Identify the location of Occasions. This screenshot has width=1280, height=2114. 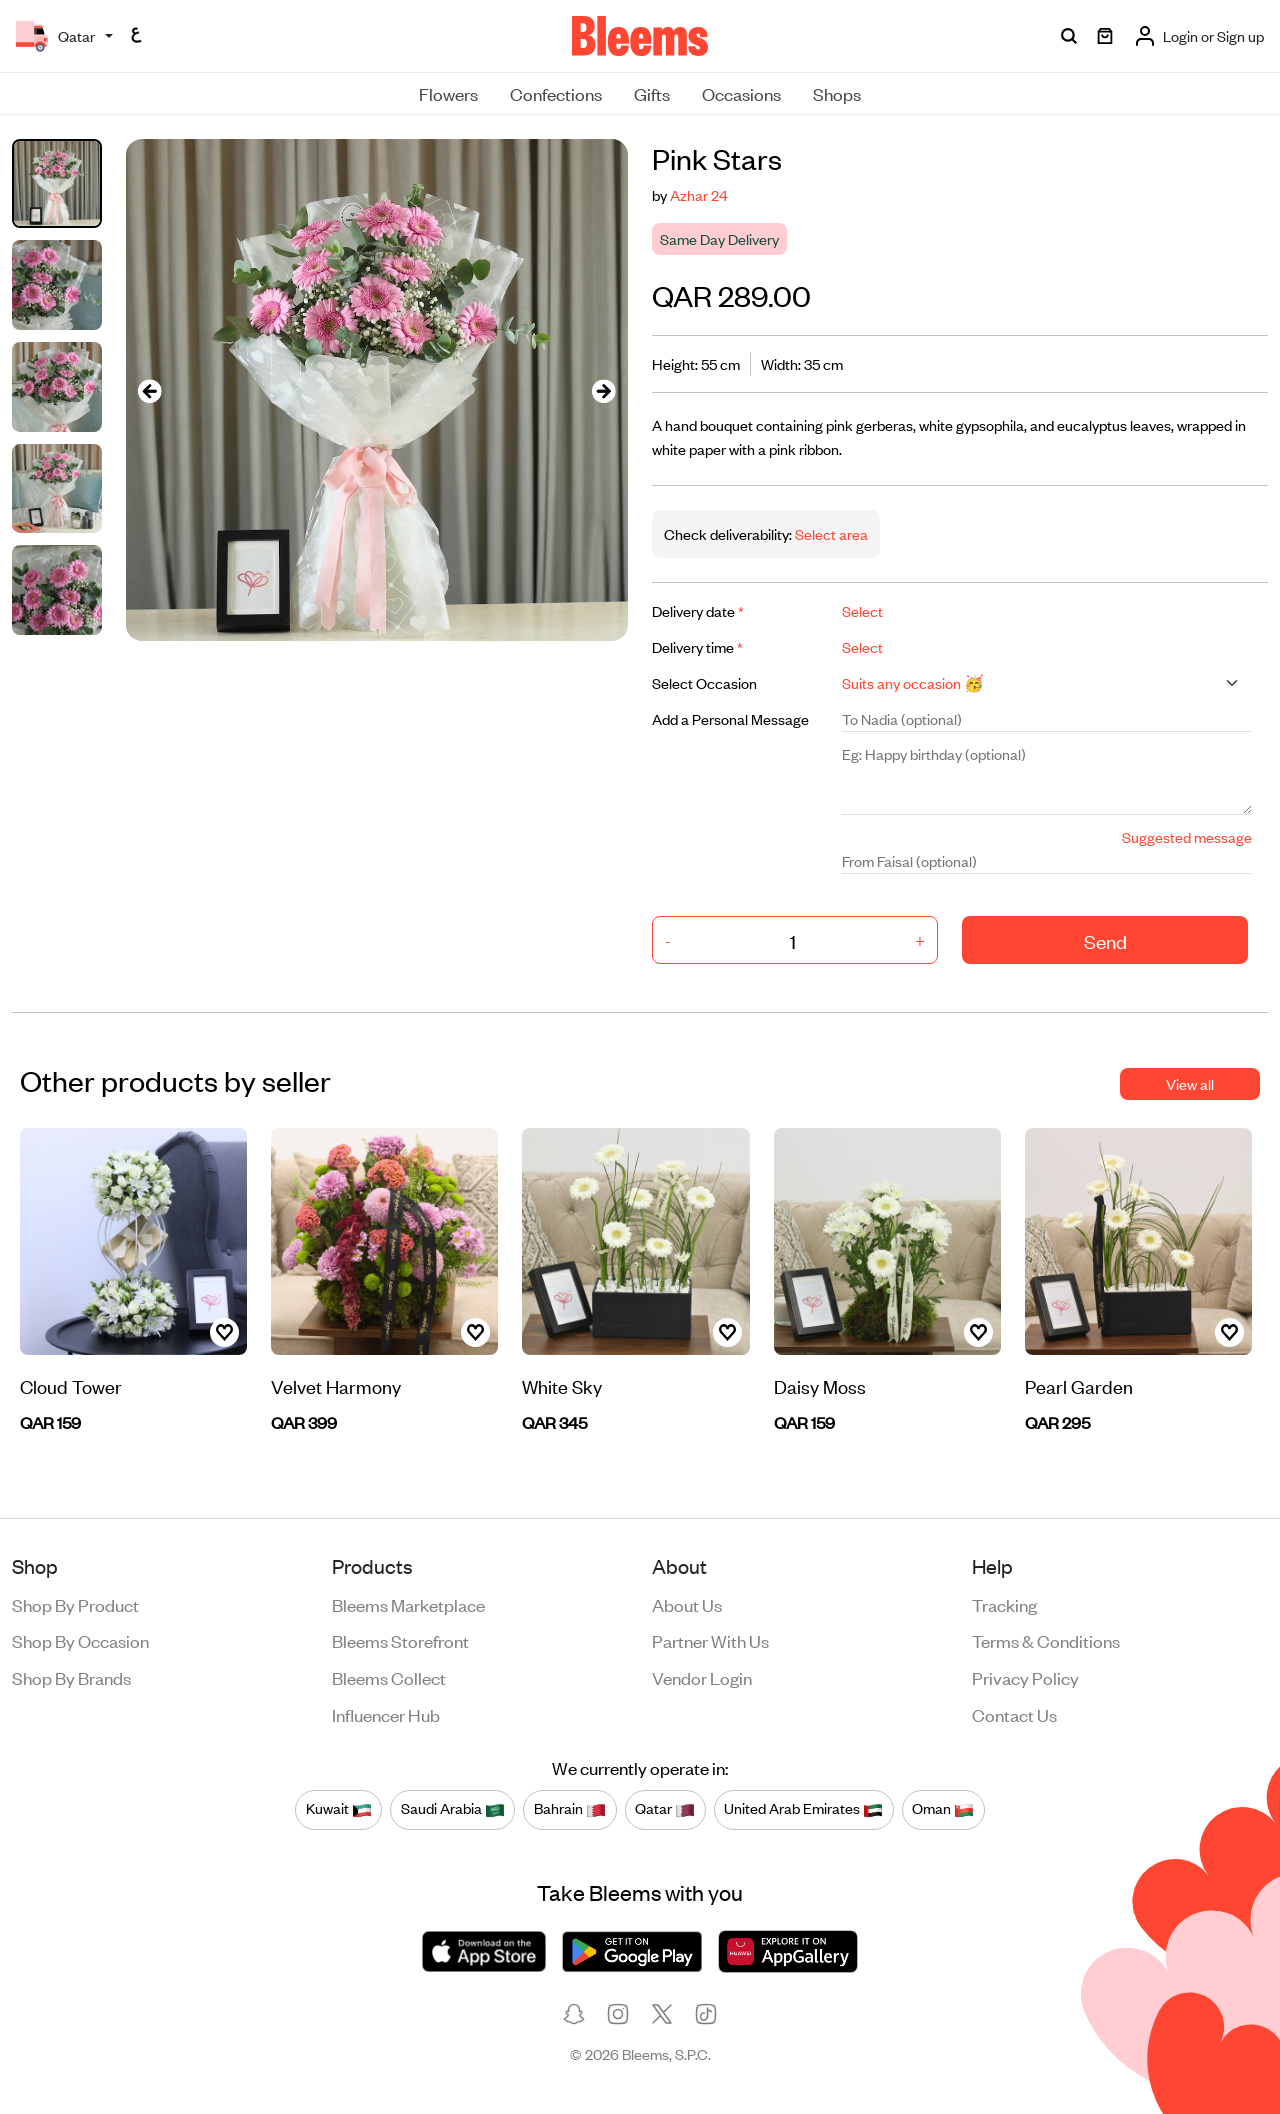
(741, 93).